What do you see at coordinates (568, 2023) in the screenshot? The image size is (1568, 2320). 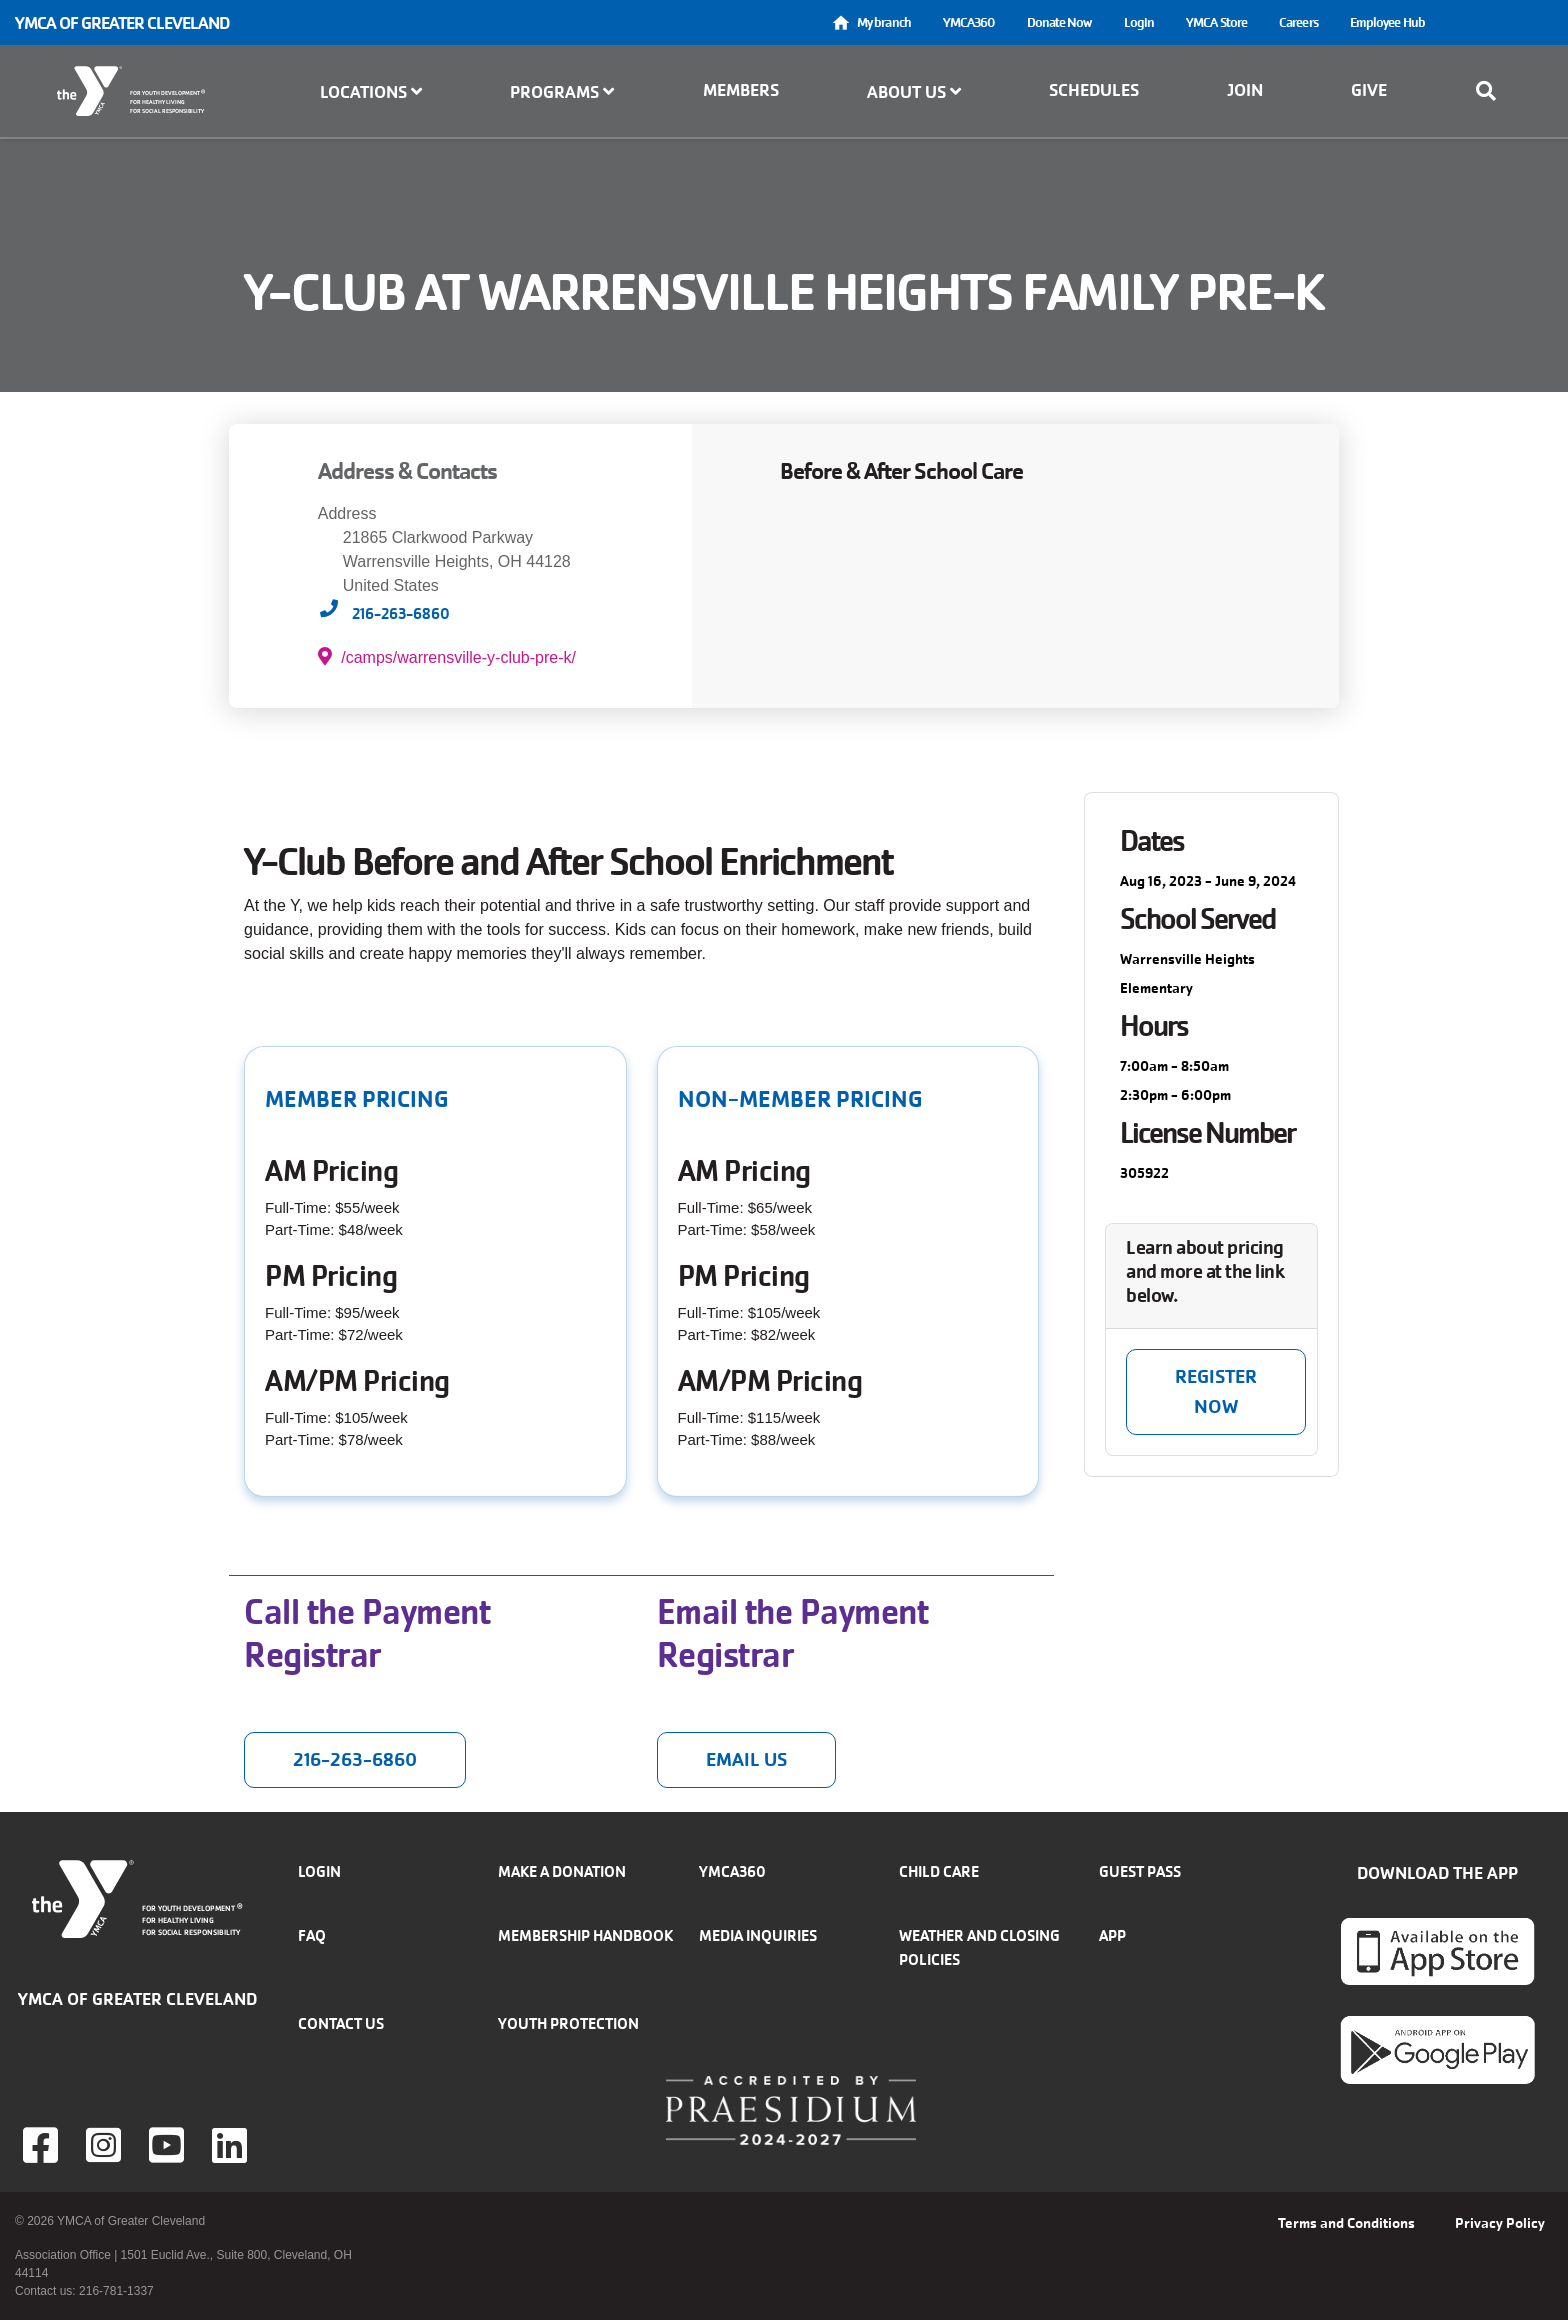 I see `Youth Protection` at bounding box center [568, 2023].